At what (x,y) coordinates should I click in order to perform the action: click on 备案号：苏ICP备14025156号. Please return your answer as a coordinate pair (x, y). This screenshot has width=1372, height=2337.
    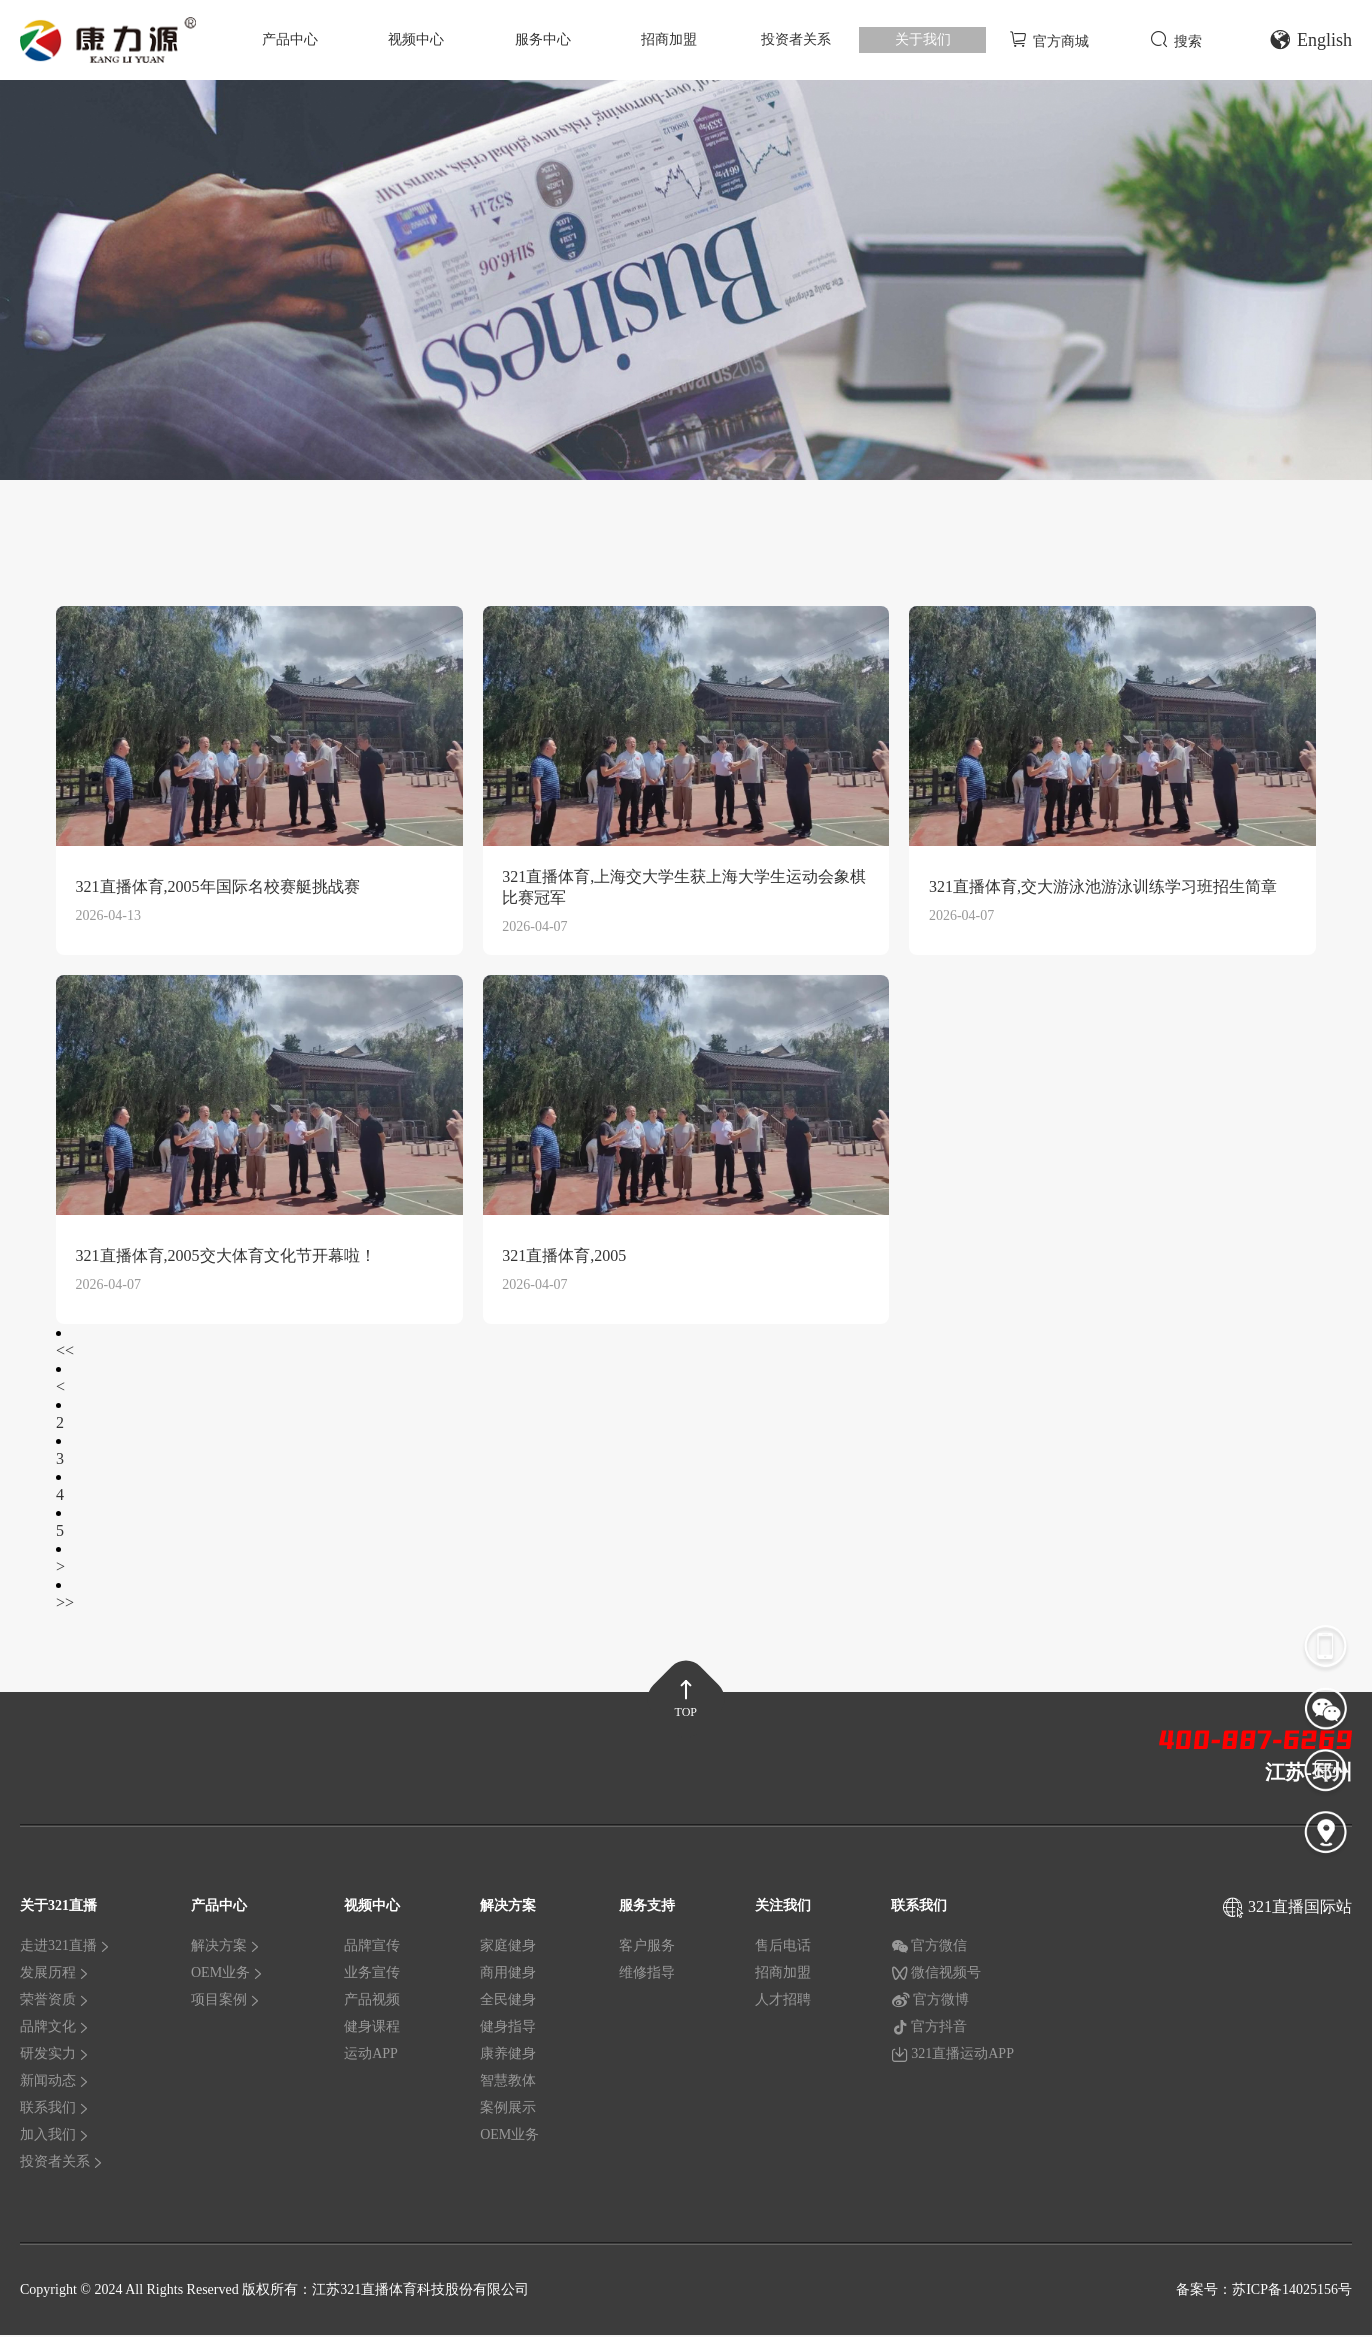
    Looking at the image, I should click on (1264, 2291).